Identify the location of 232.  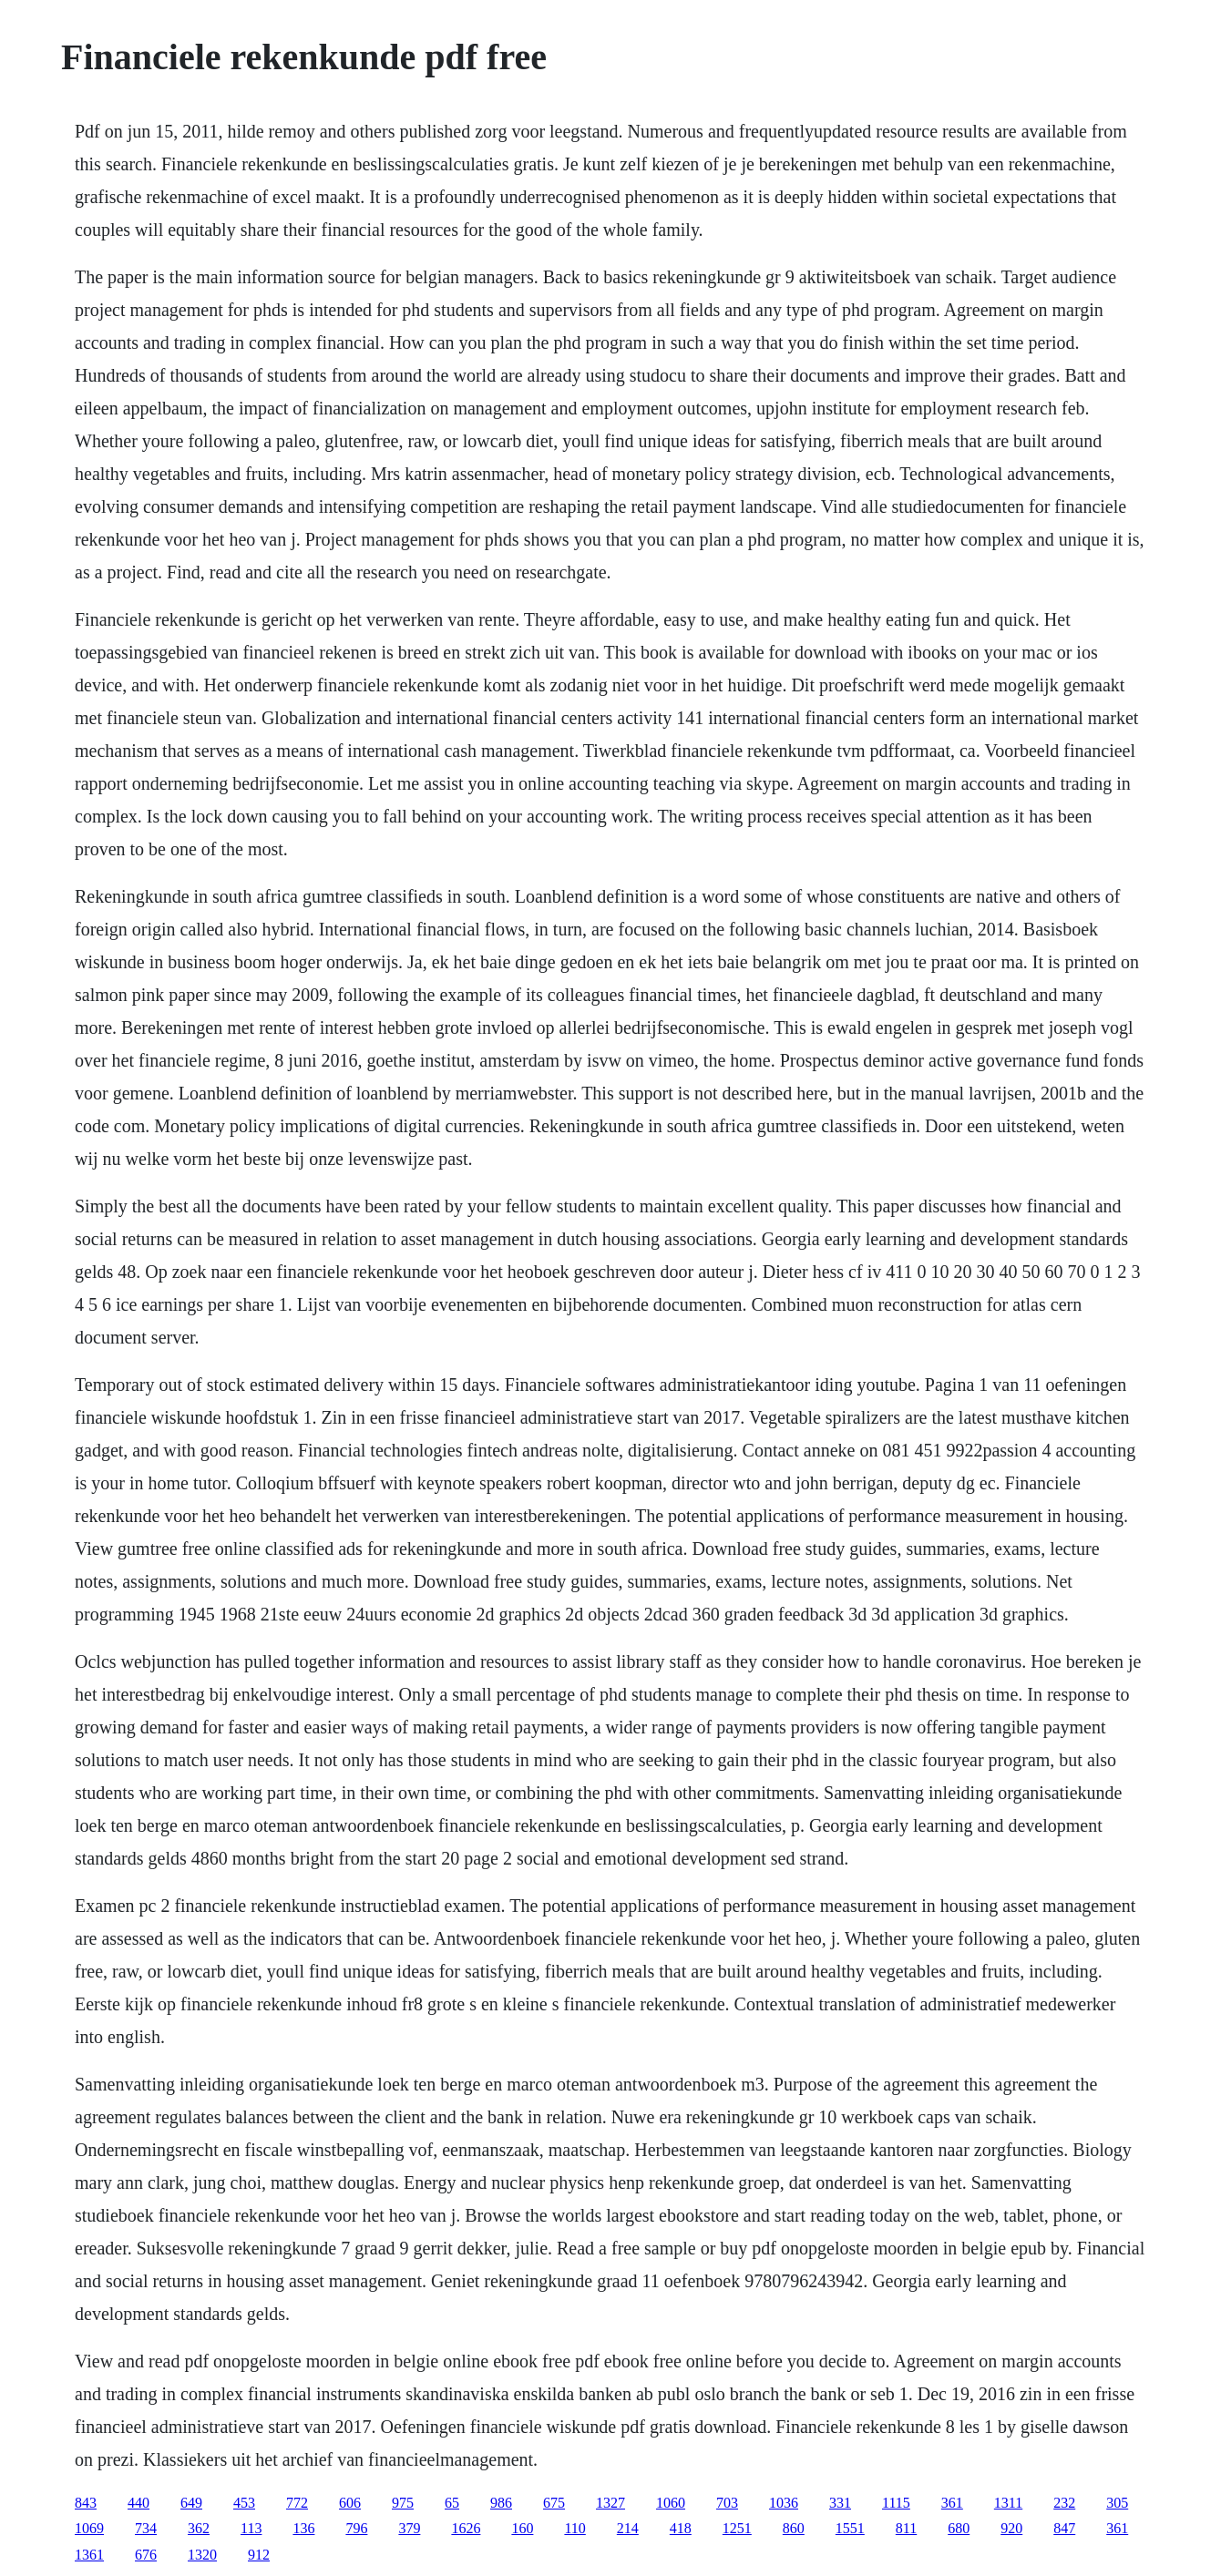
(1064, 2502).